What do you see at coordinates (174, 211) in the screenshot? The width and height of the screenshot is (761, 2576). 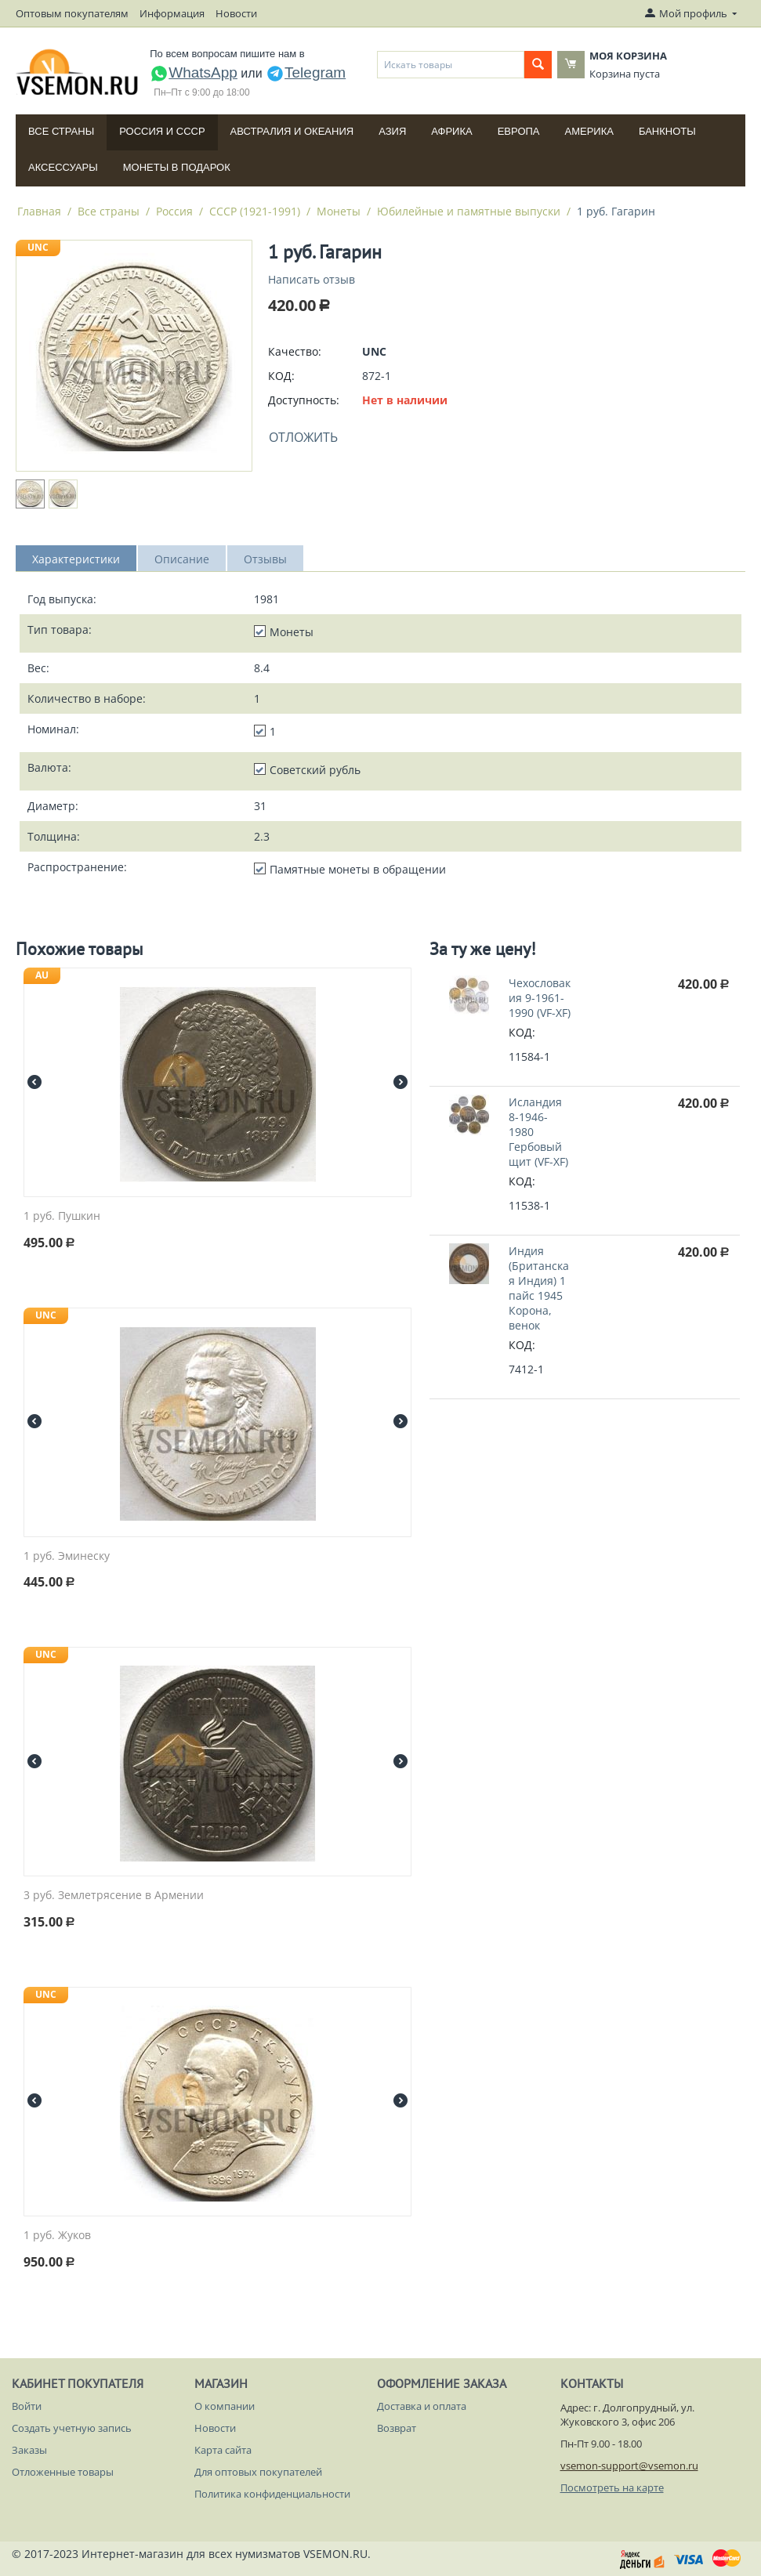 I see `Россия` at bounding box center [174, 211].